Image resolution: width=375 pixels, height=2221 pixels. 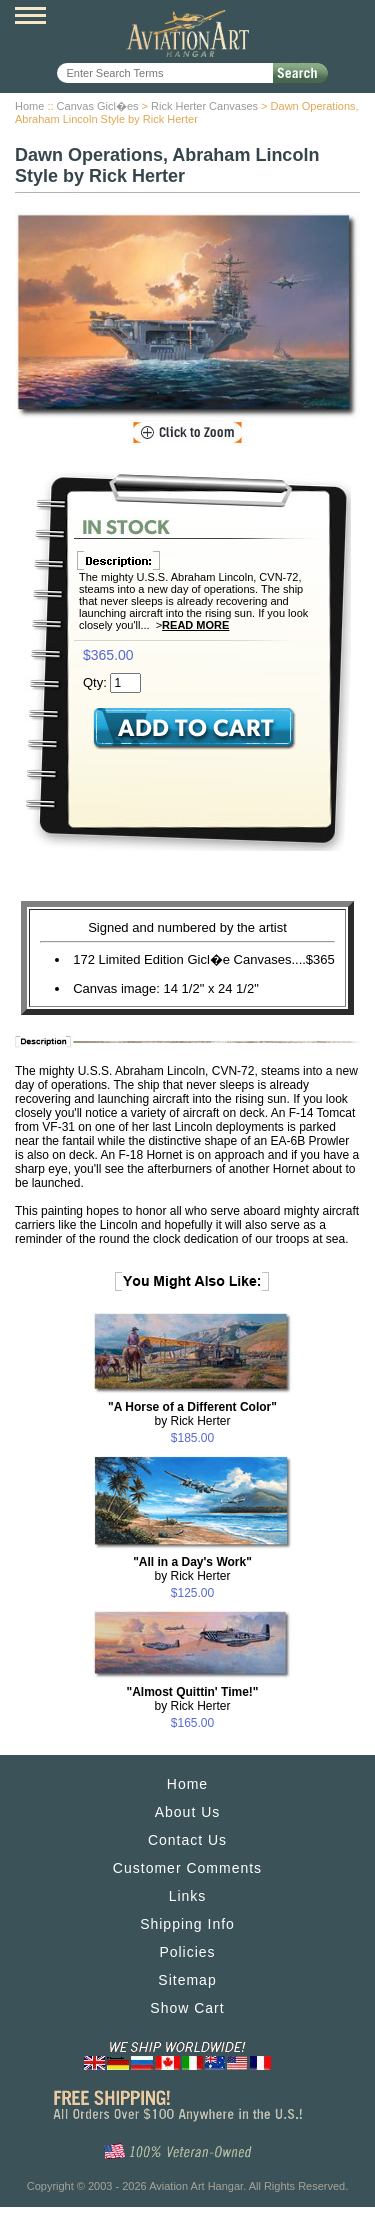 What do you see at coordinates (188, 1896) in the screenshot?
I see `Links` at bounding box center [188, 1896].